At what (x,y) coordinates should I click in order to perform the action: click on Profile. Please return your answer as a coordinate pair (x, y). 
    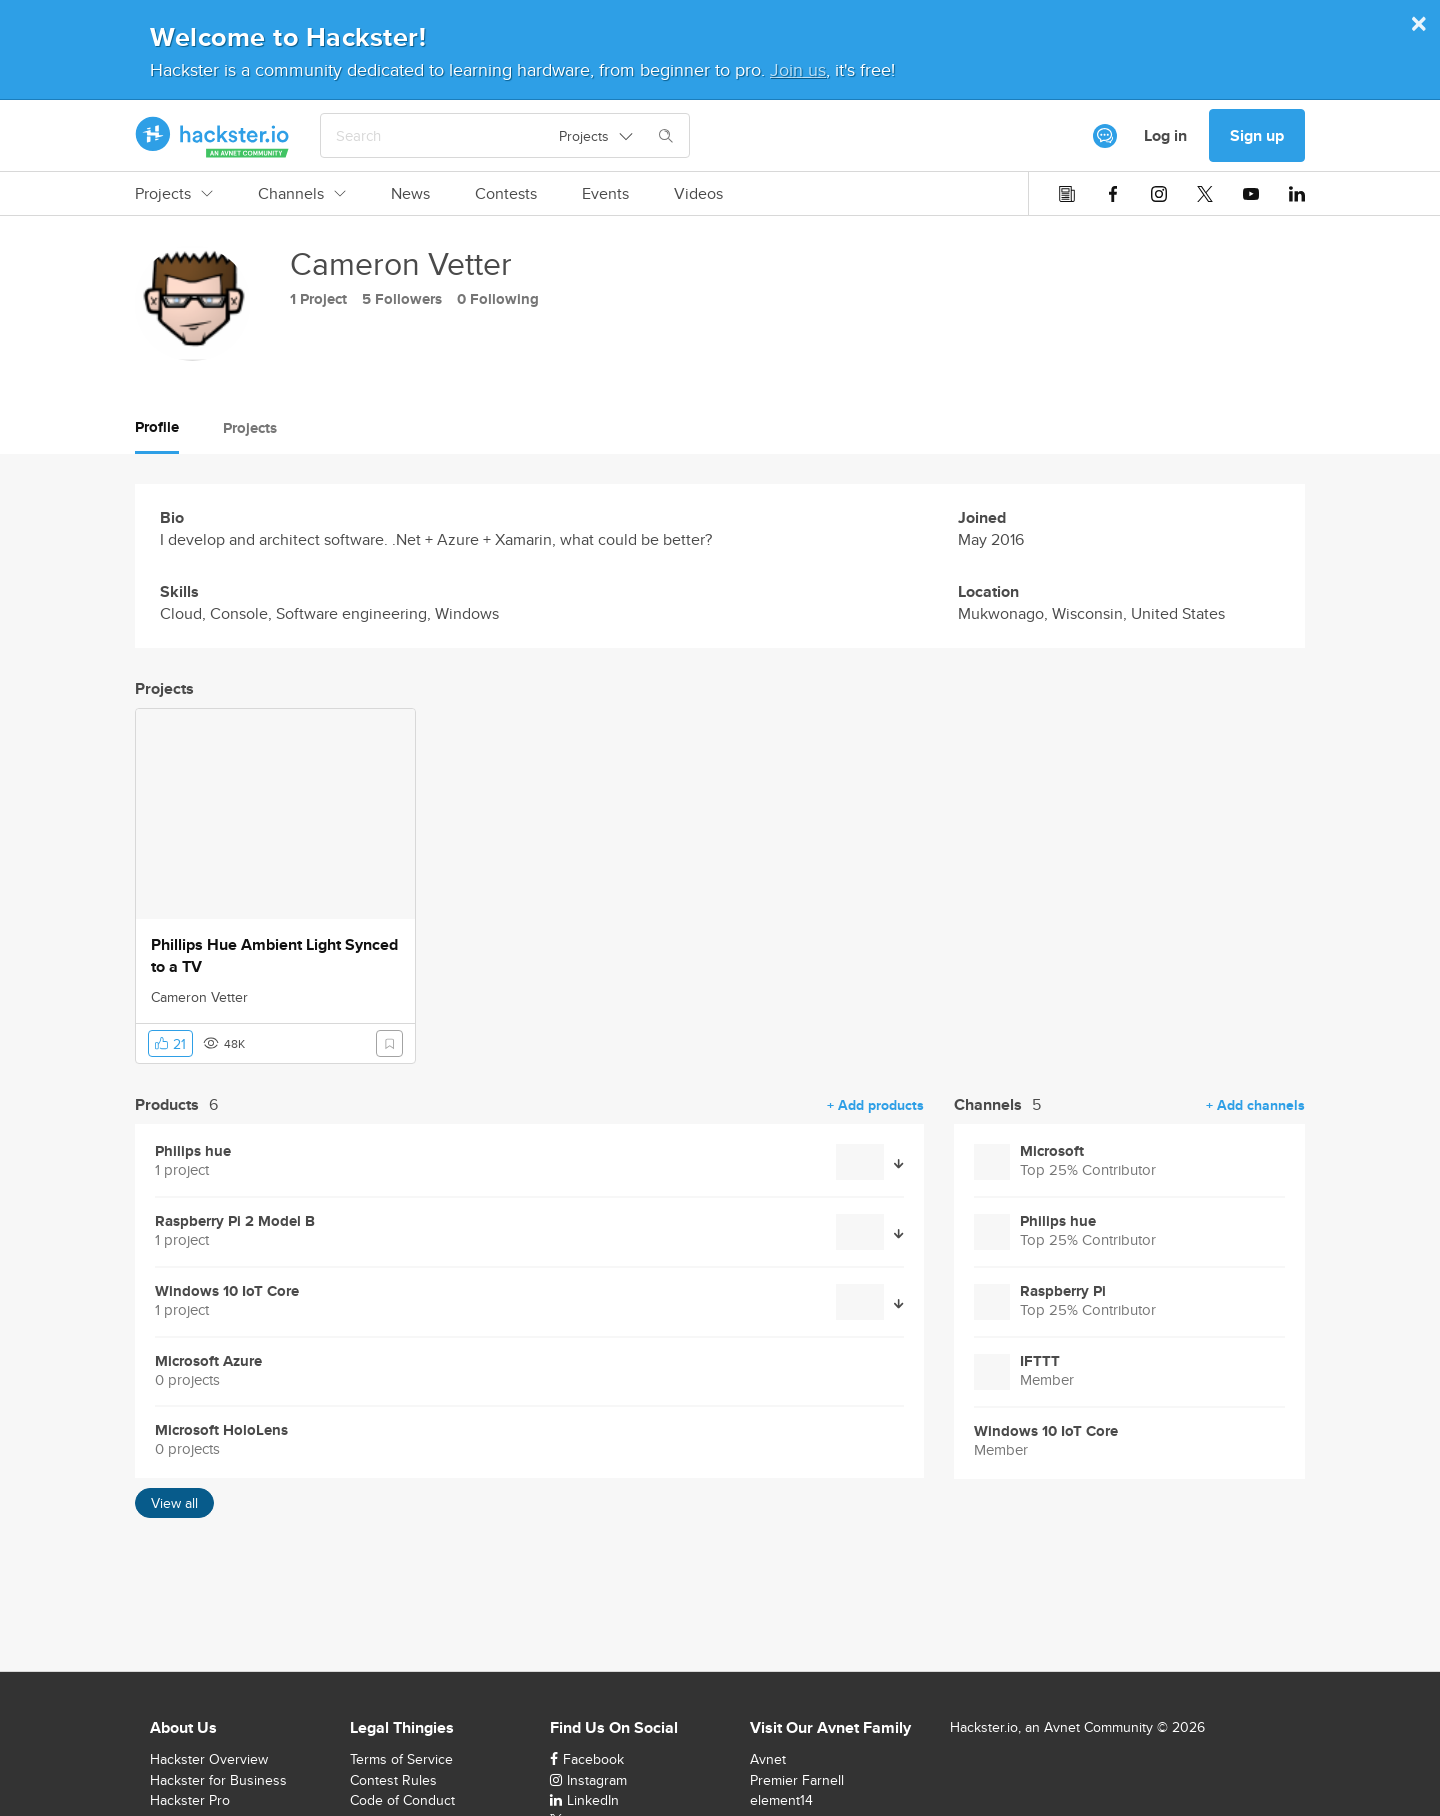
    Looking at the image, I should click on (157, 427).